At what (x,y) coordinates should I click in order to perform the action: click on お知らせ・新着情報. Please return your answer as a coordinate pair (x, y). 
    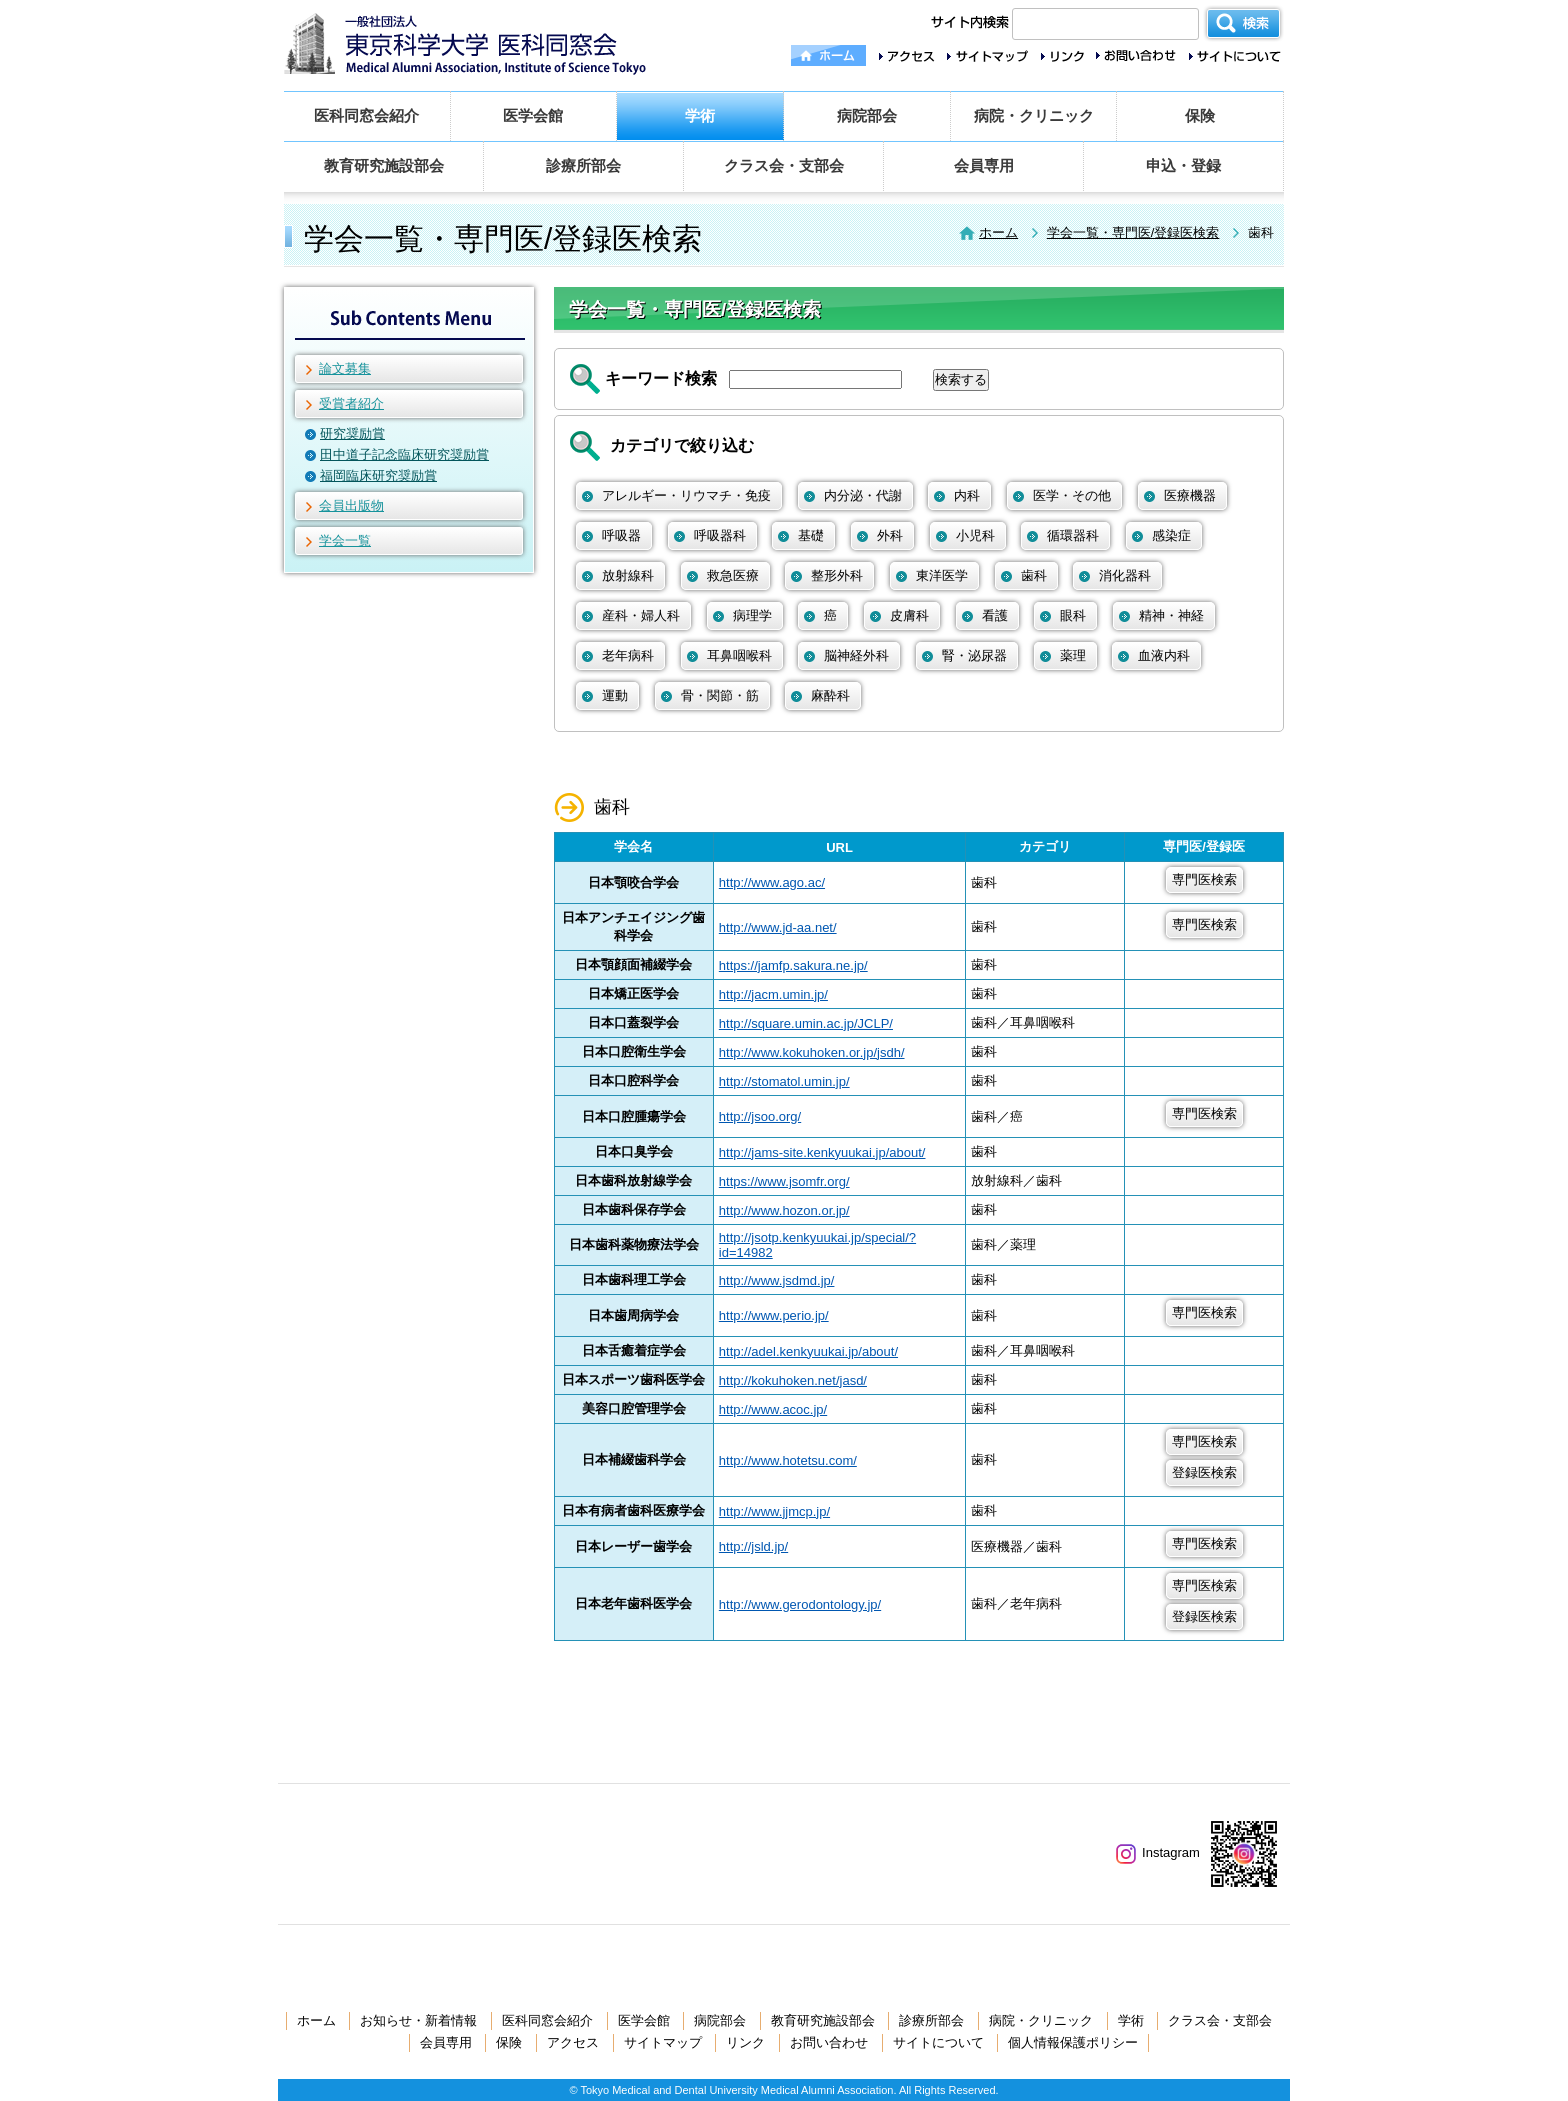
    Looking at the image, I should click on (418, 2020).